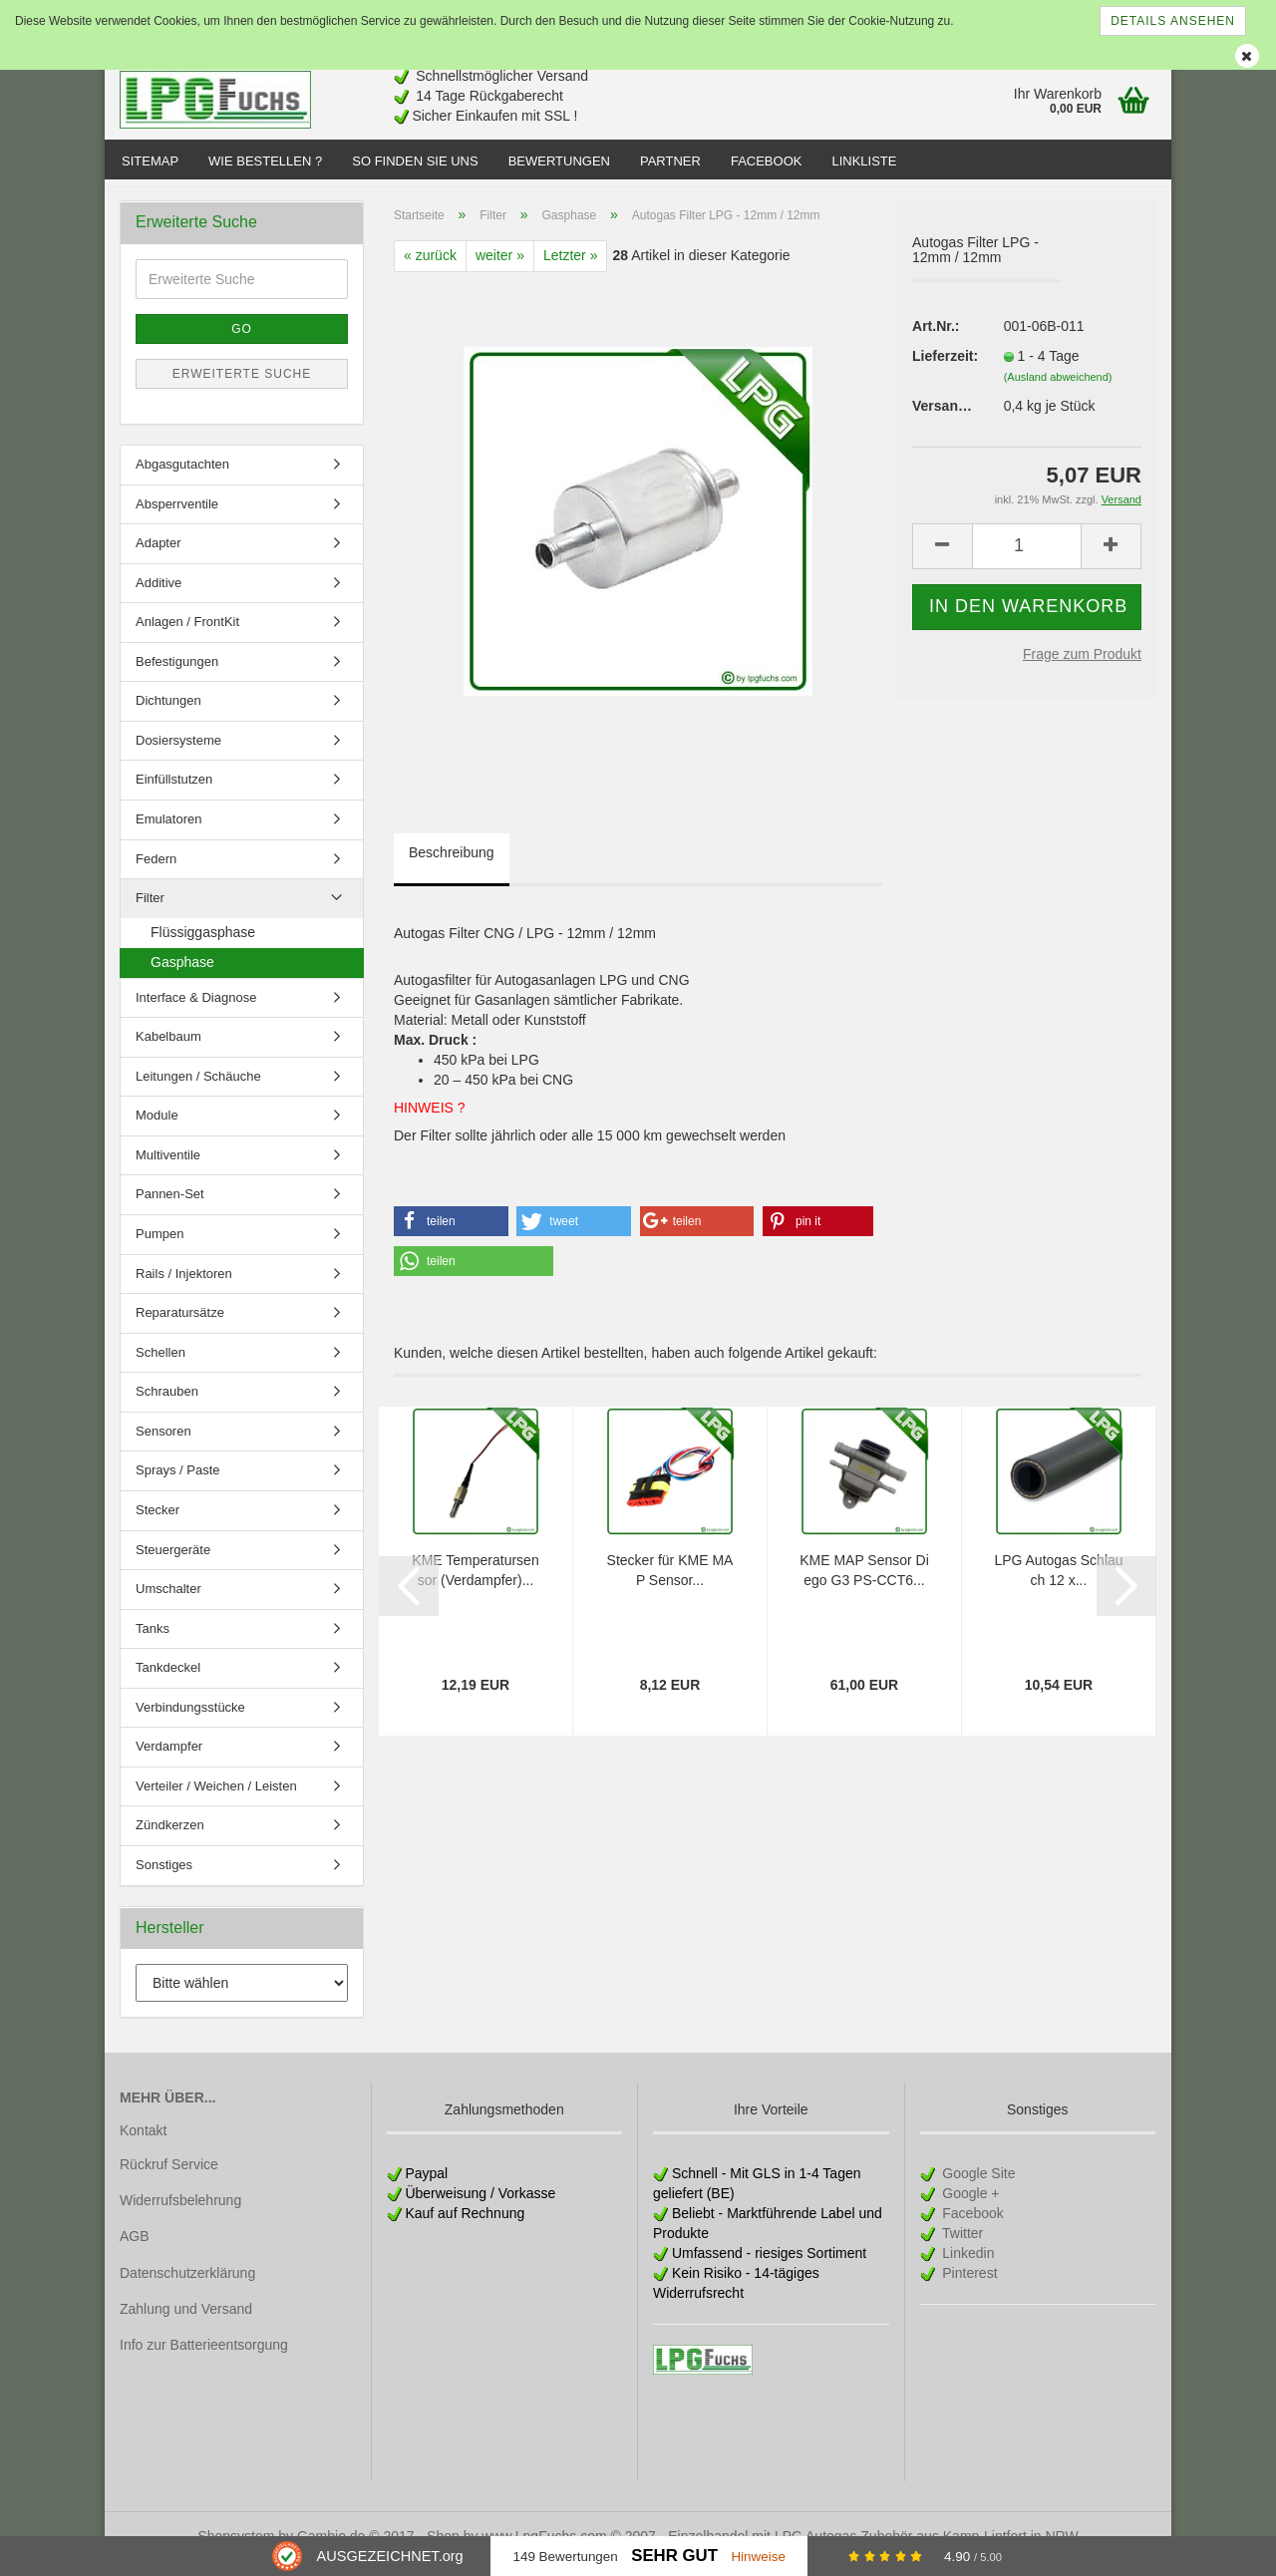 Image resolution: width=1276 pixels, height=2576 pixels. I want to click on Befestigungen, so click(177, 675).